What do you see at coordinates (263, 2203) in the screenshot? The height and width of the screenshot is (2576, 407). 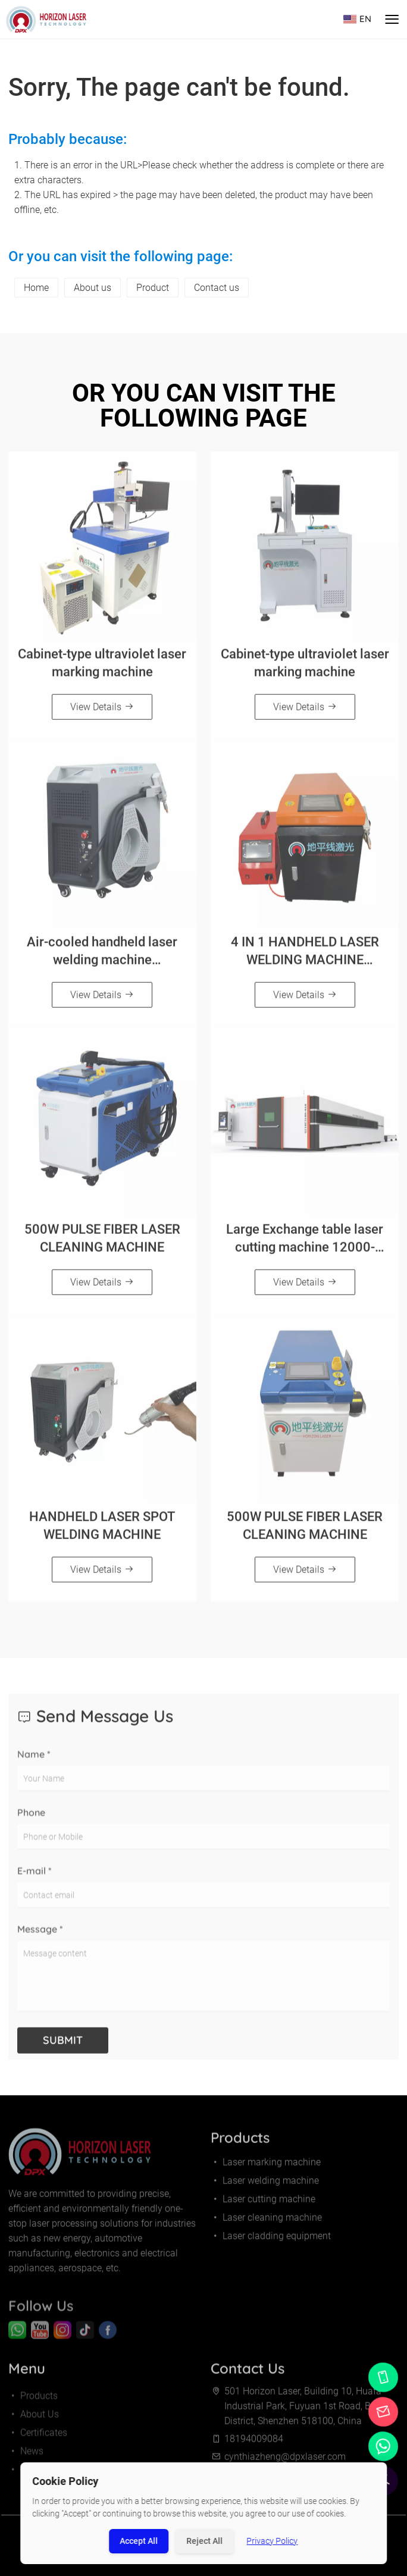 I see `Laser cutting machine` at bounding box center [263, 2203].